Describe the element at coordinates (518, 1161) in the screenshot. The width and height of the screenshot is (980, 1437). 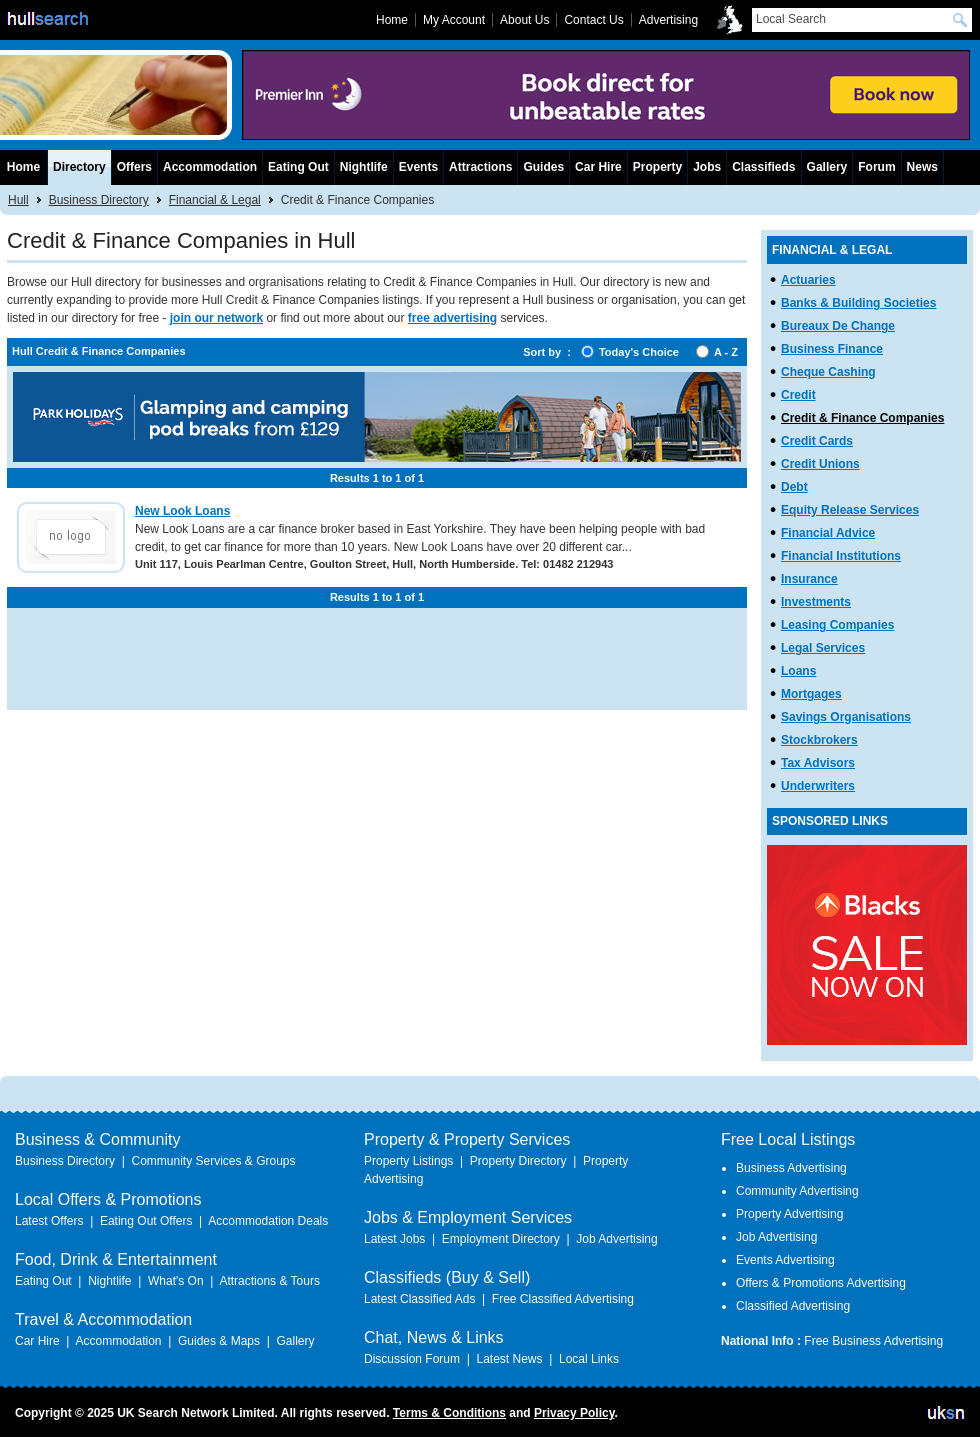
I see `Property Directory` at that location.